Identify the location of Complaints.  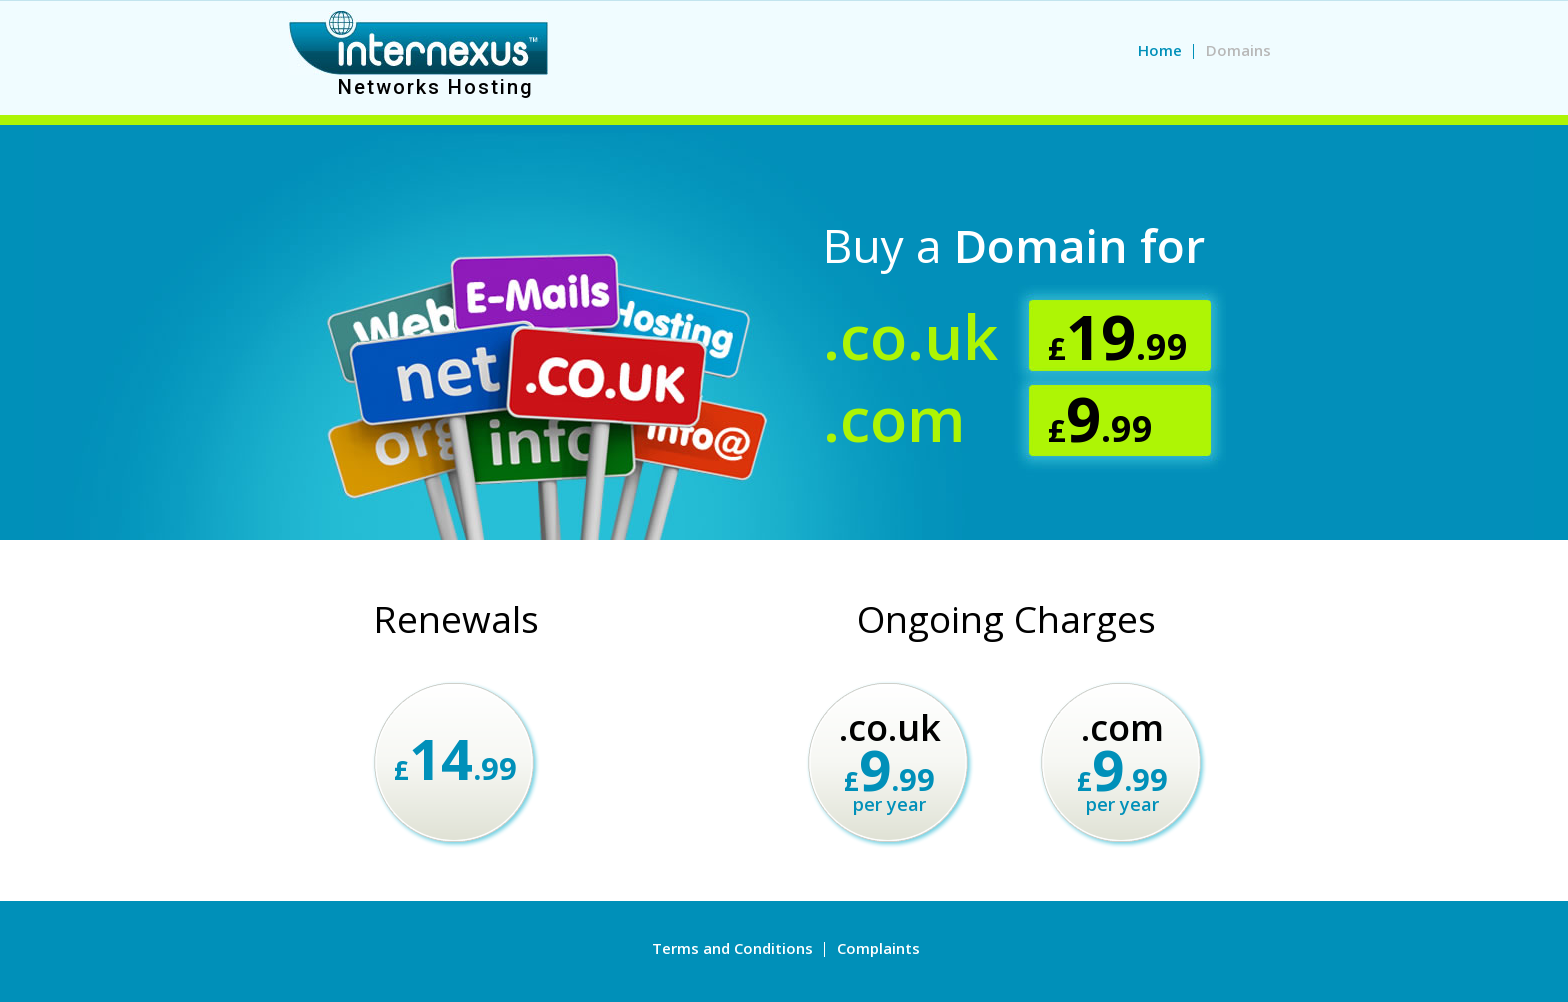
(878, 948).